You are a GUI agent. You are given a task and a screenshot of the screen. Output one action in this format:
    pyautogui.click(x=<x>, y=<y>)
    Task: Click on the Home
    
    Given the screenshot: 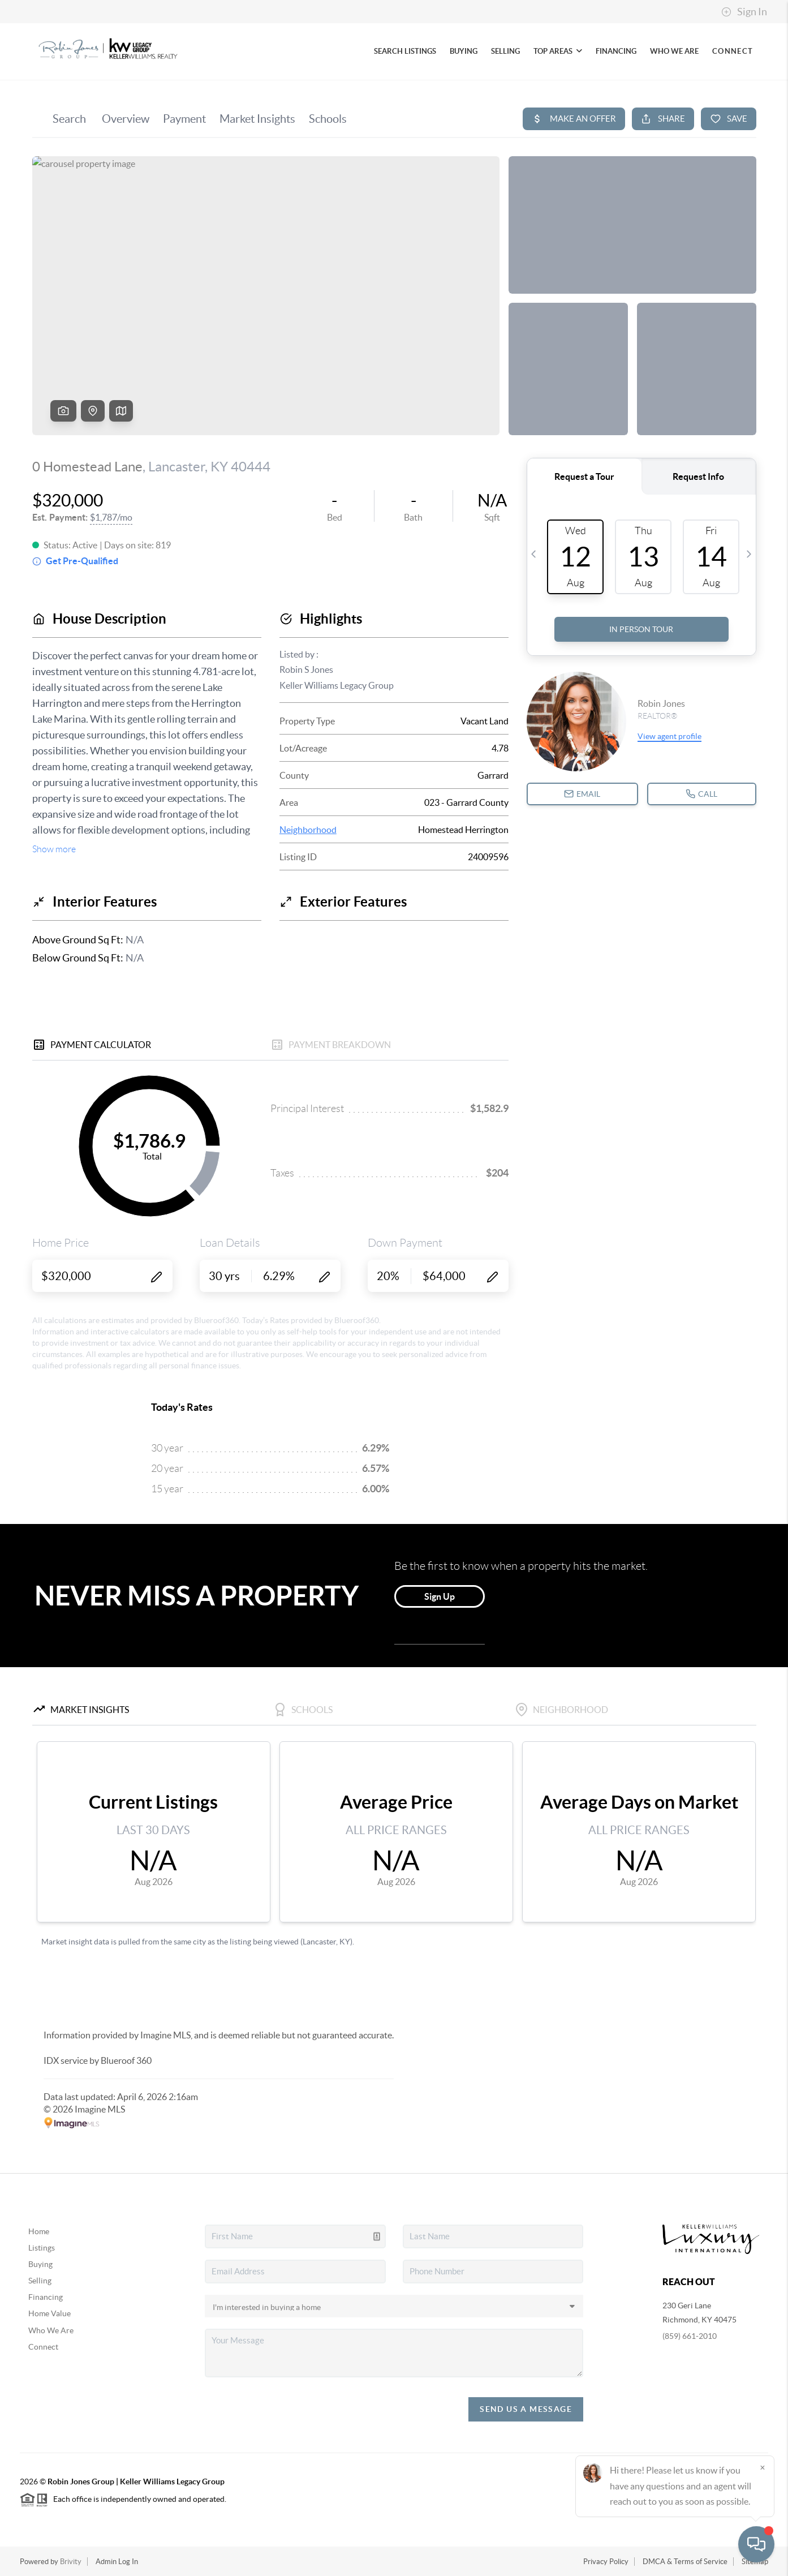 What is the action you would take?
    pyautogui.click(x=38, y=2231)
    